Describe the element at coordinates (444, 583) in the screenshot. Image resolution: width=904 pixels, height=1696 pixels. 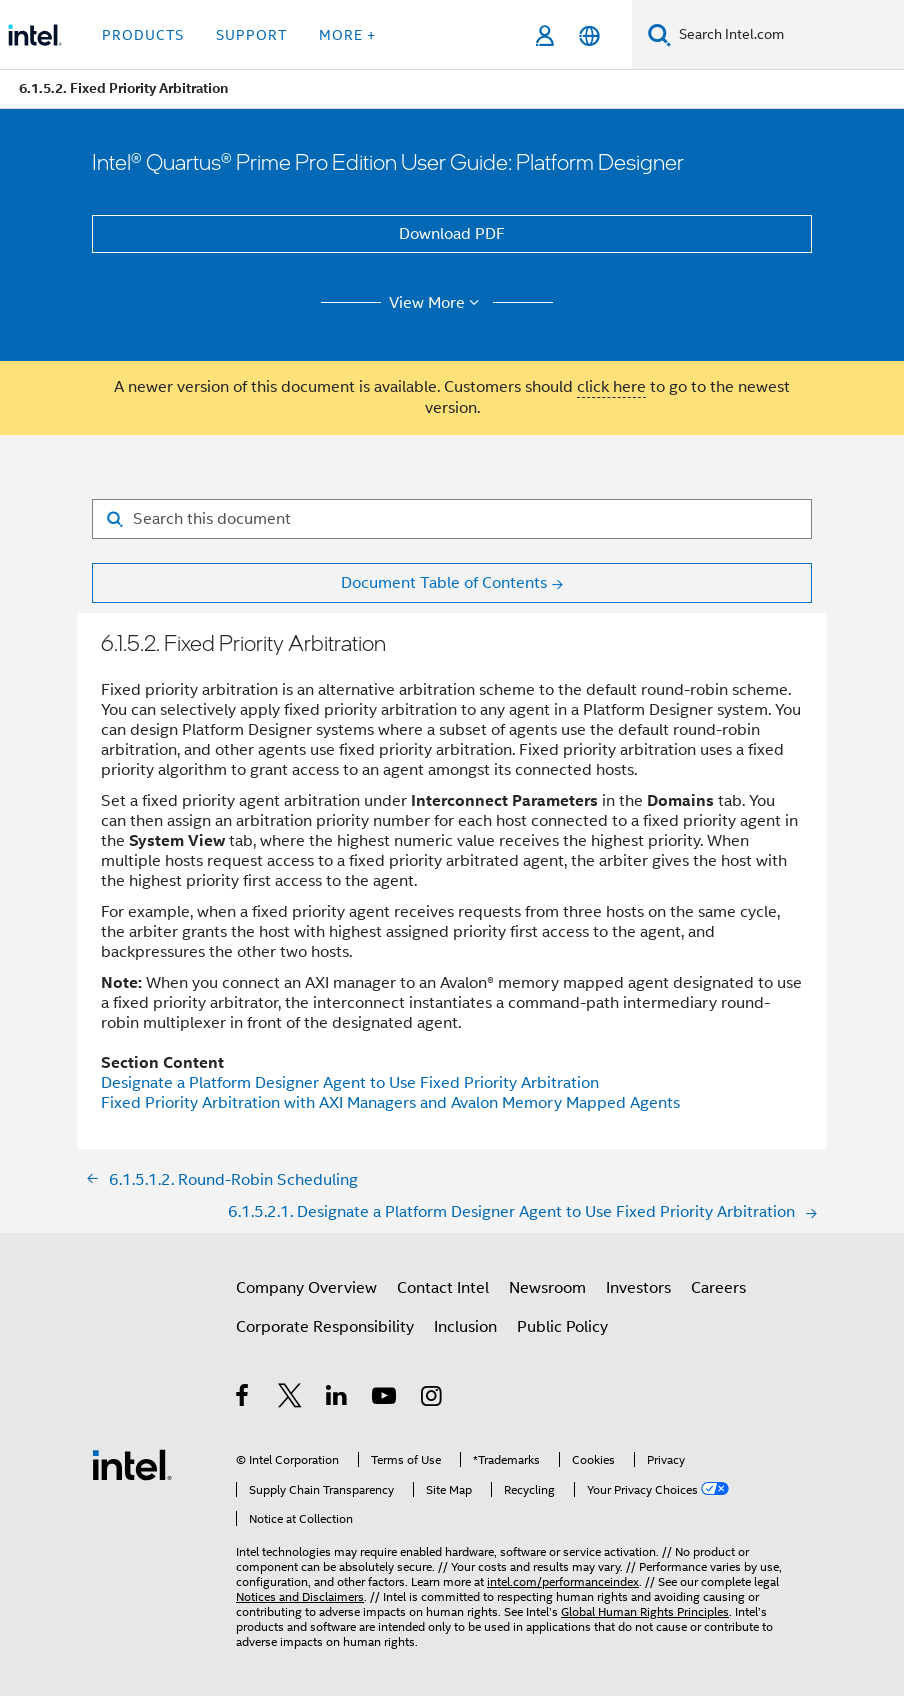
I see `Document Table of Contents` at that location.